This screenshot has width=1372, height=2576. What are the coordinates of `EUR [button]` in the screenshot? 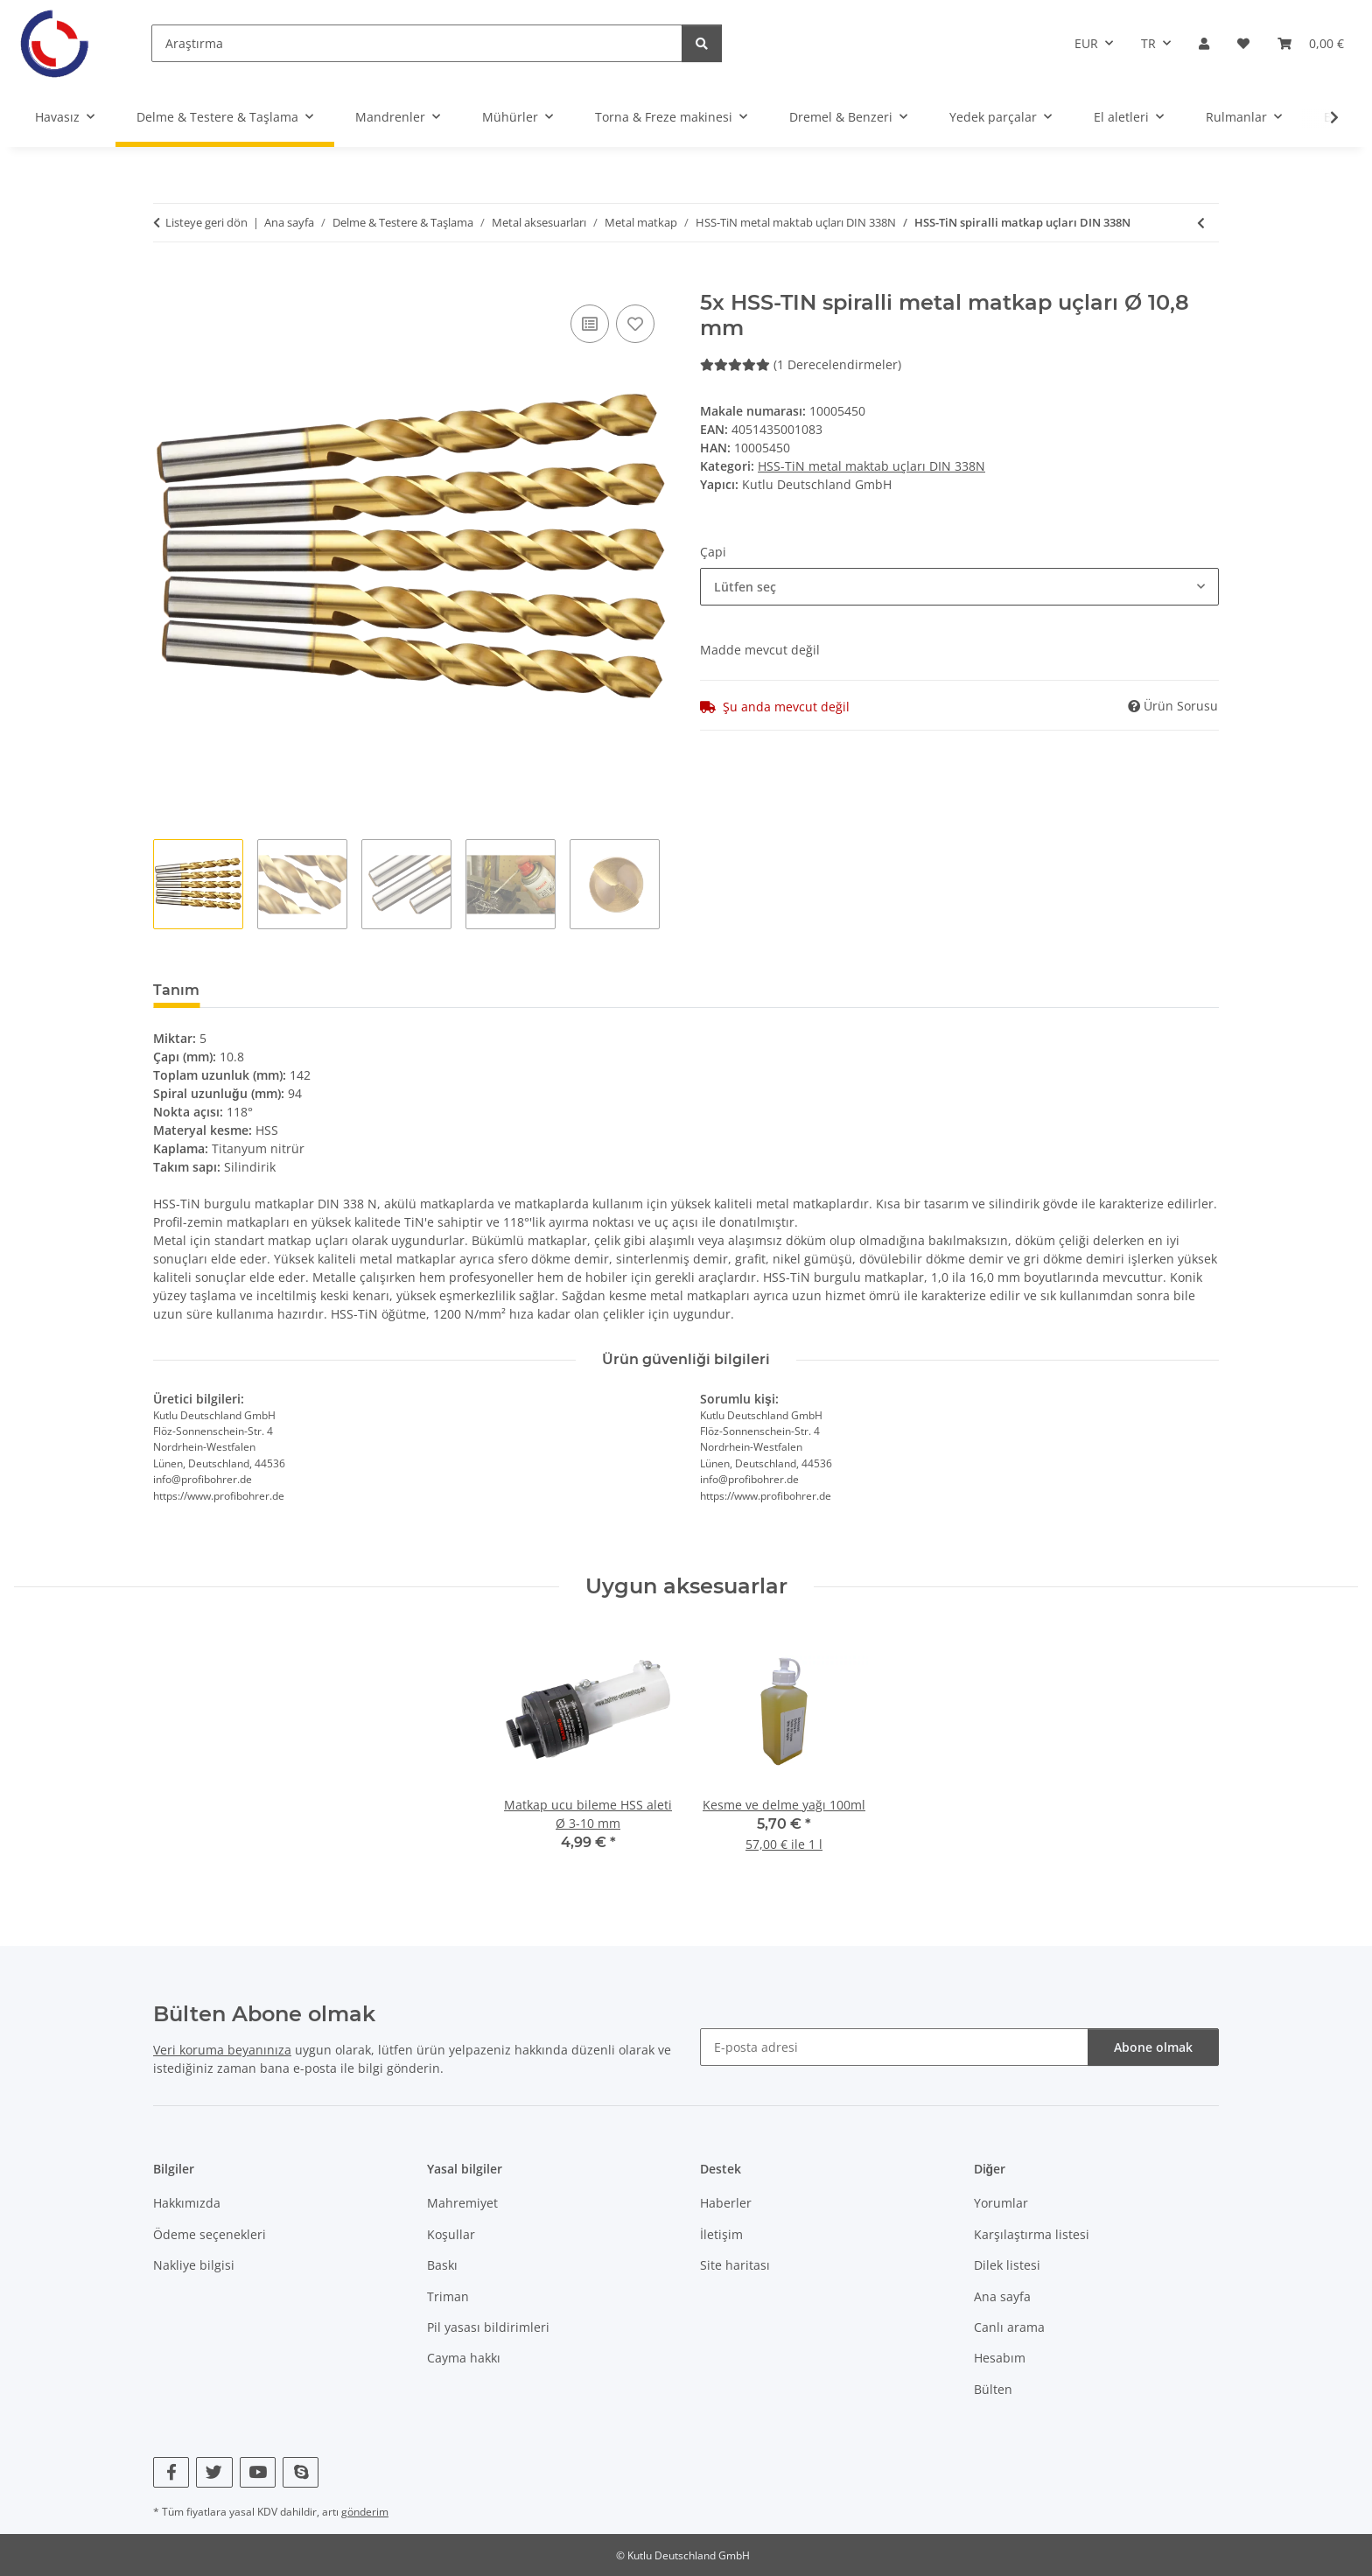 It's located at (1086, 43).